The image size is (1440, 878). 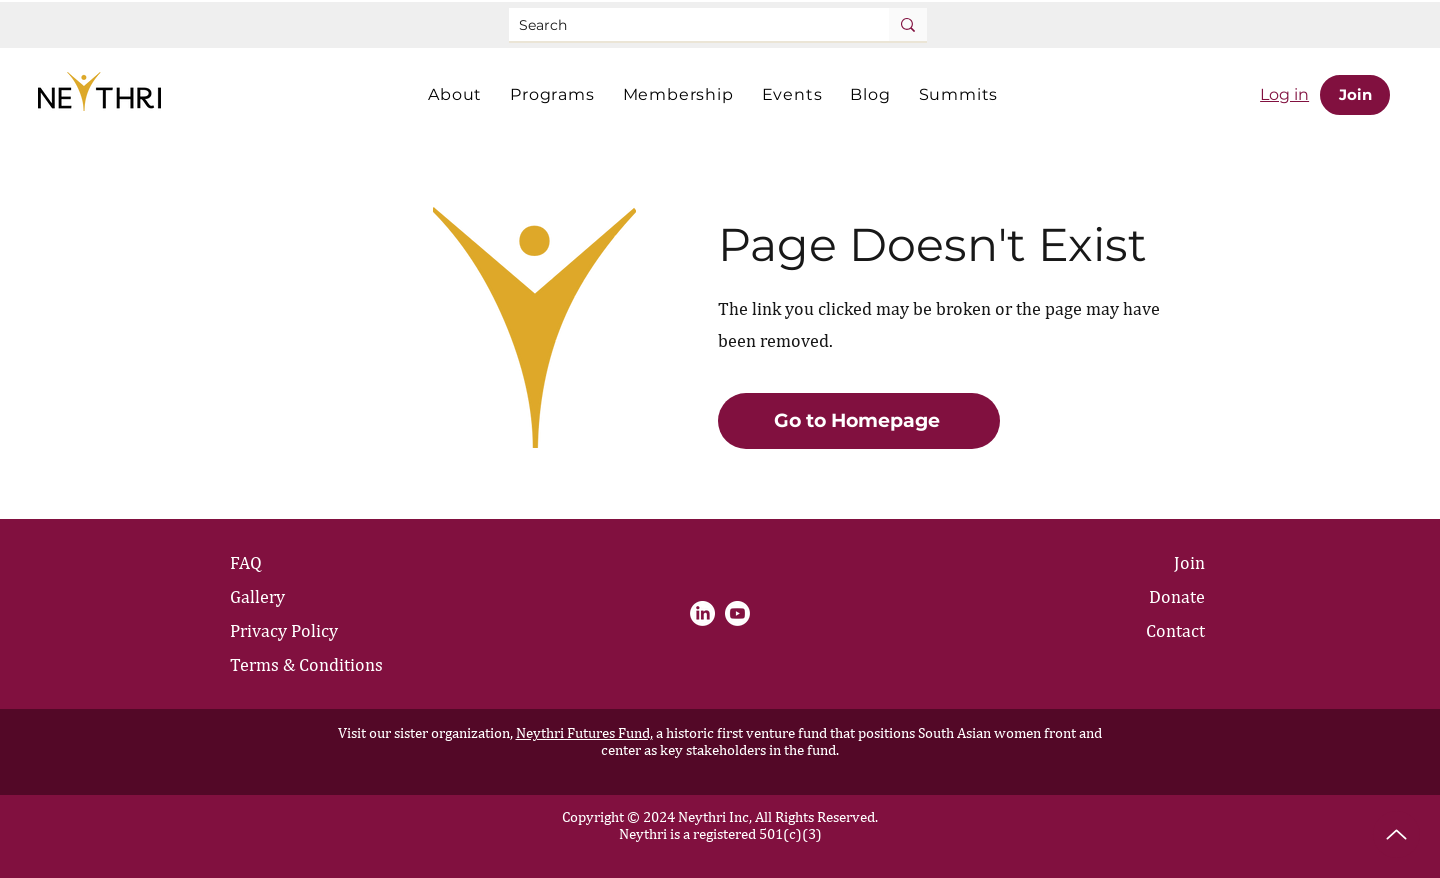 What do you see at coordinates (1396, 834) in the screenshot?
I see `[Up]` at bounding box center [1396, 834].